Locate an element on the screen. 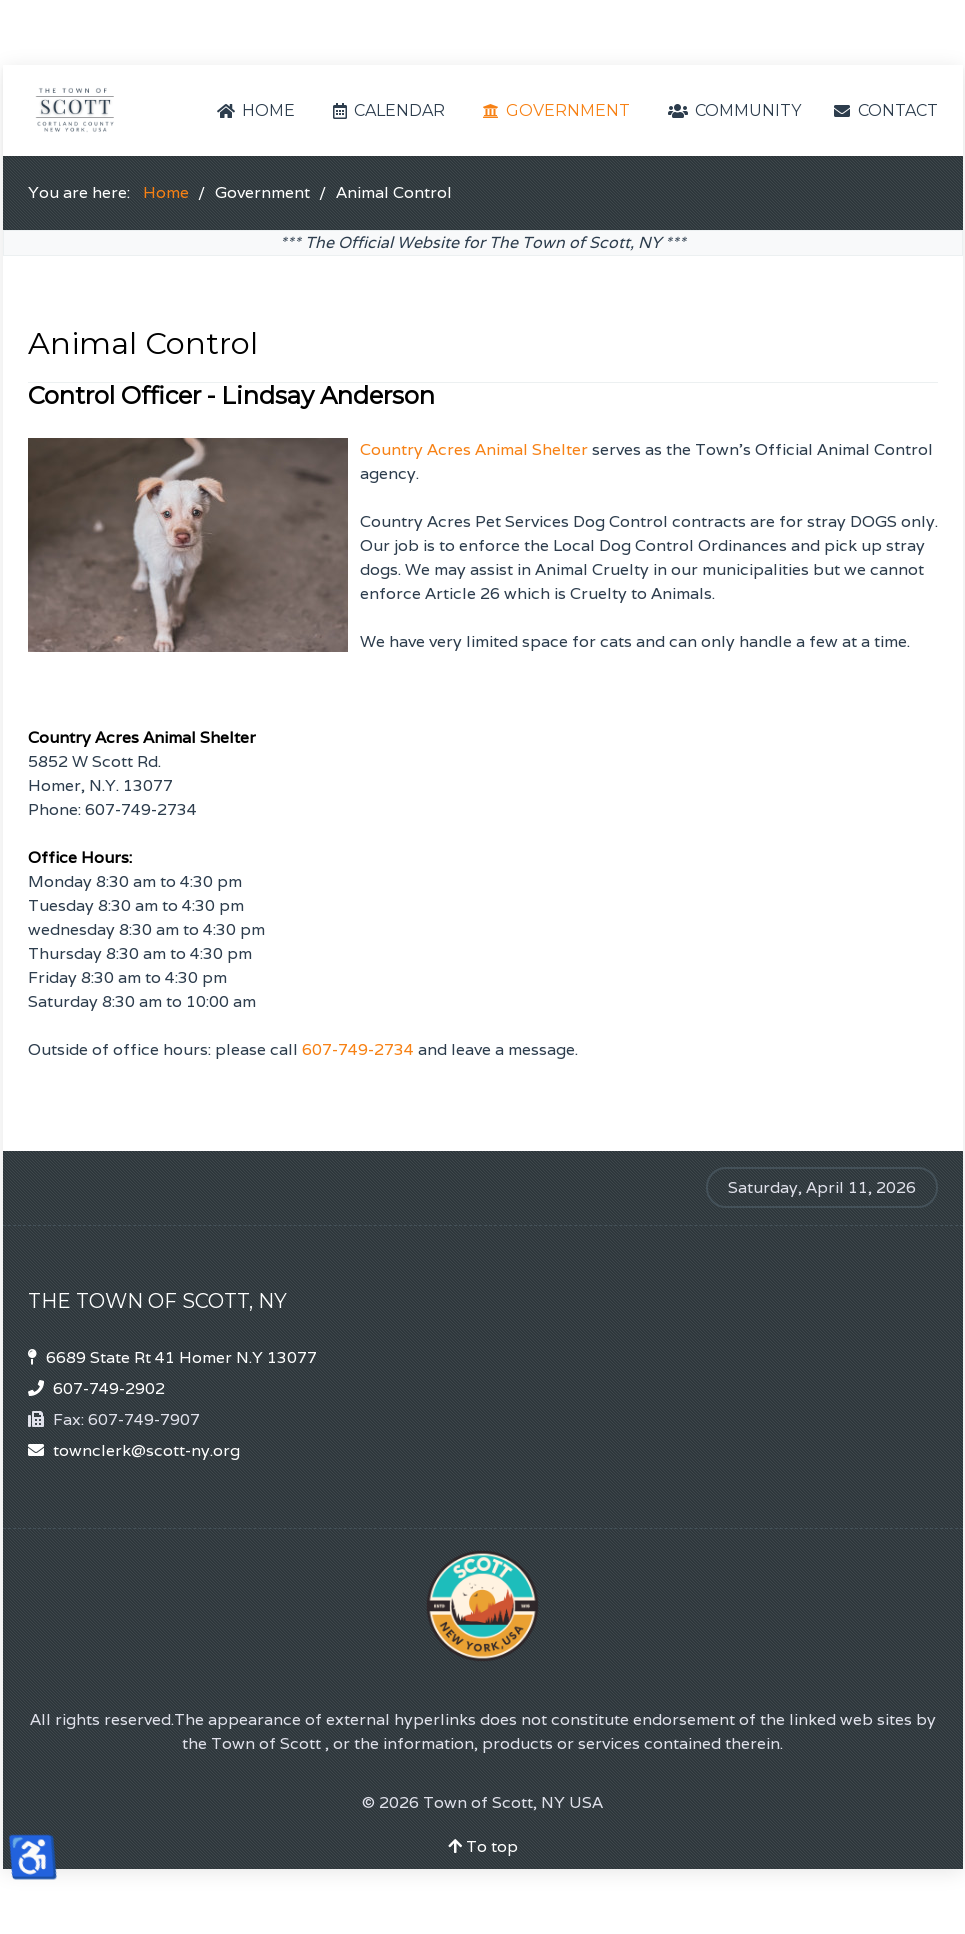 Image resolution: width=965 pixels, height=1934 pixels. Country Acres Animal Shelter is located at coordinates (474, 449).